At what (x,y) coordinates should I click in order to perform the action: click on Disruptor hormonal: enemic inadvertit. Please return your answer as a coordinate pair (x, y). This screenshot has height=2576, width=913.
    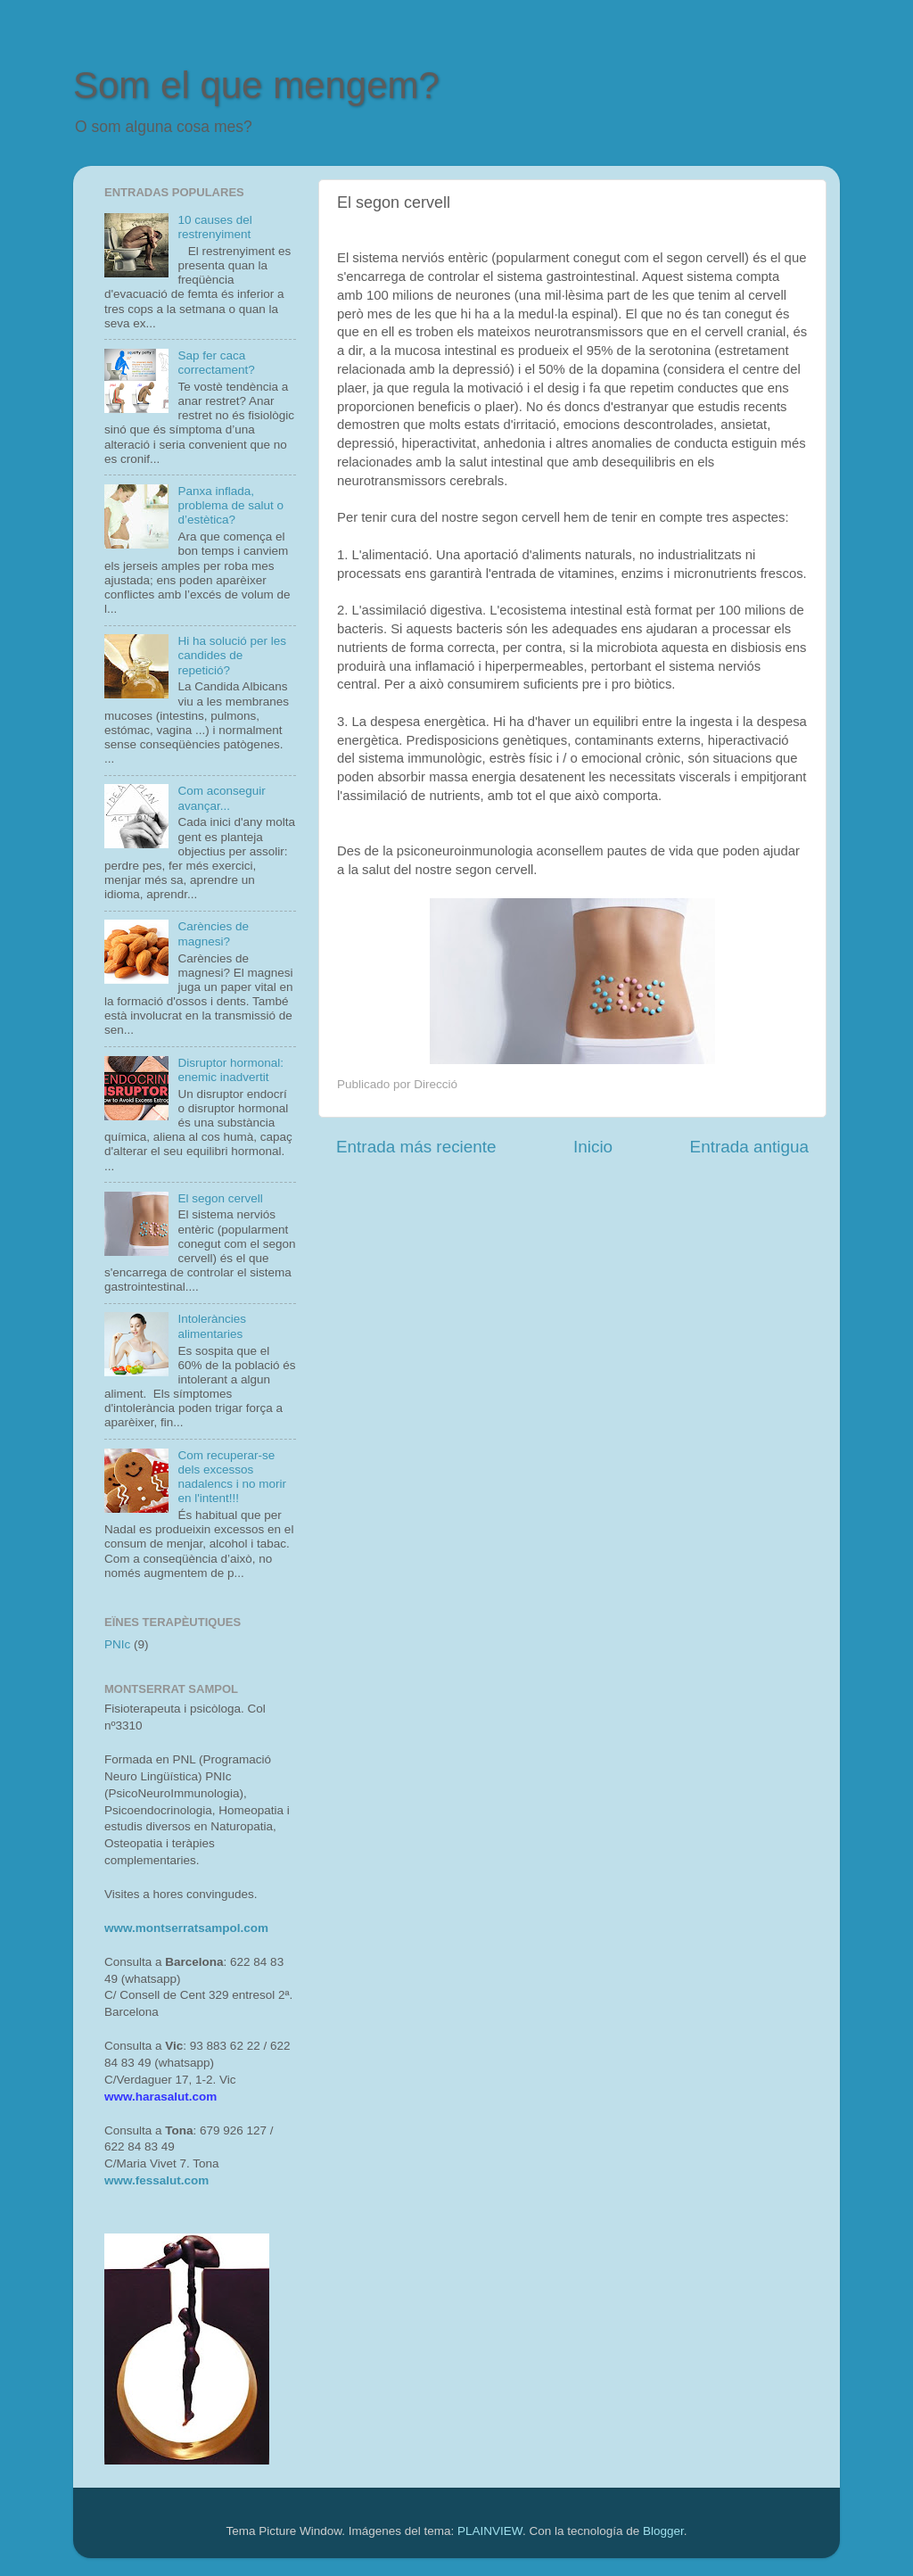
    Looking at the image, I should click on (230, 1070).